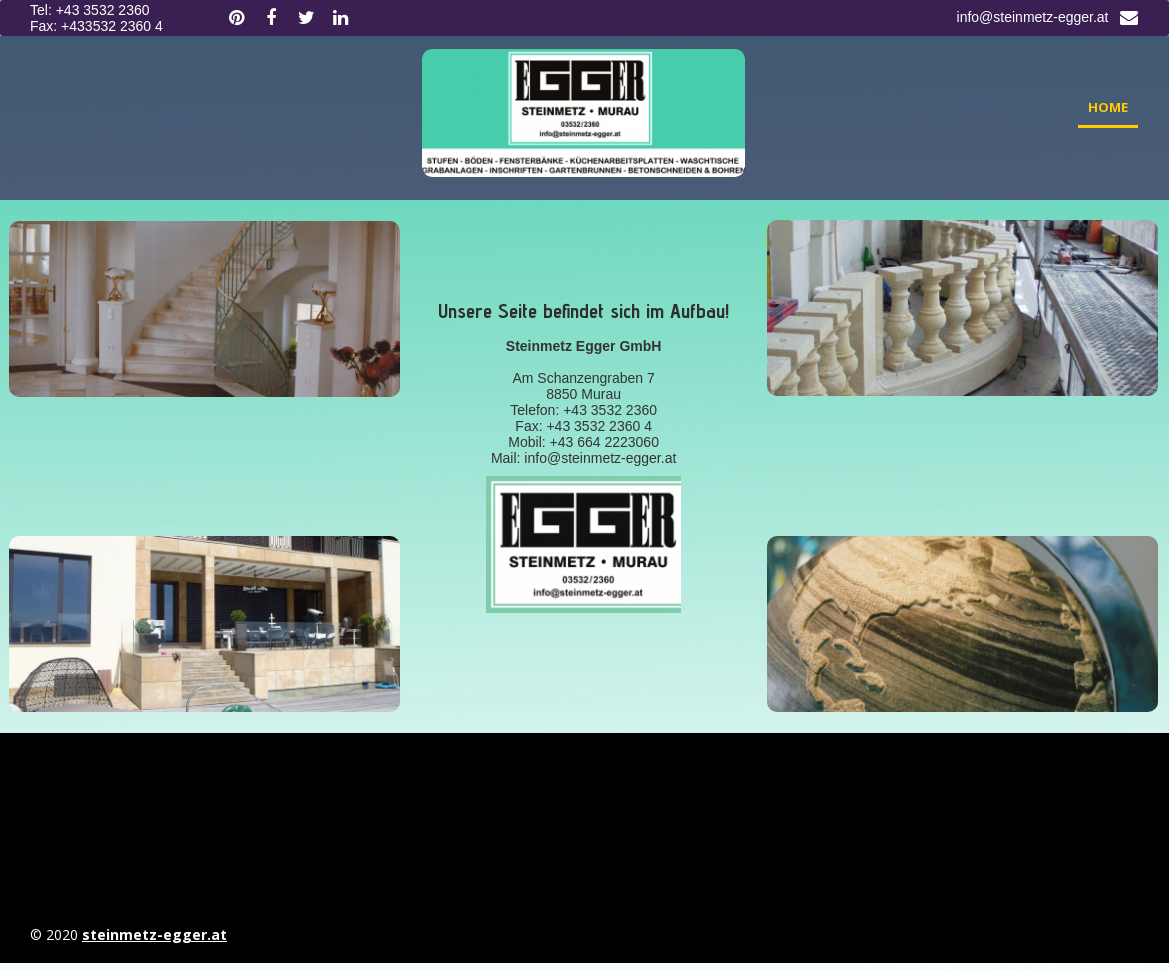  Describe the element at coordinates (154, 934) in the screenshot. I see `steinmetz-egger.at` at that location.